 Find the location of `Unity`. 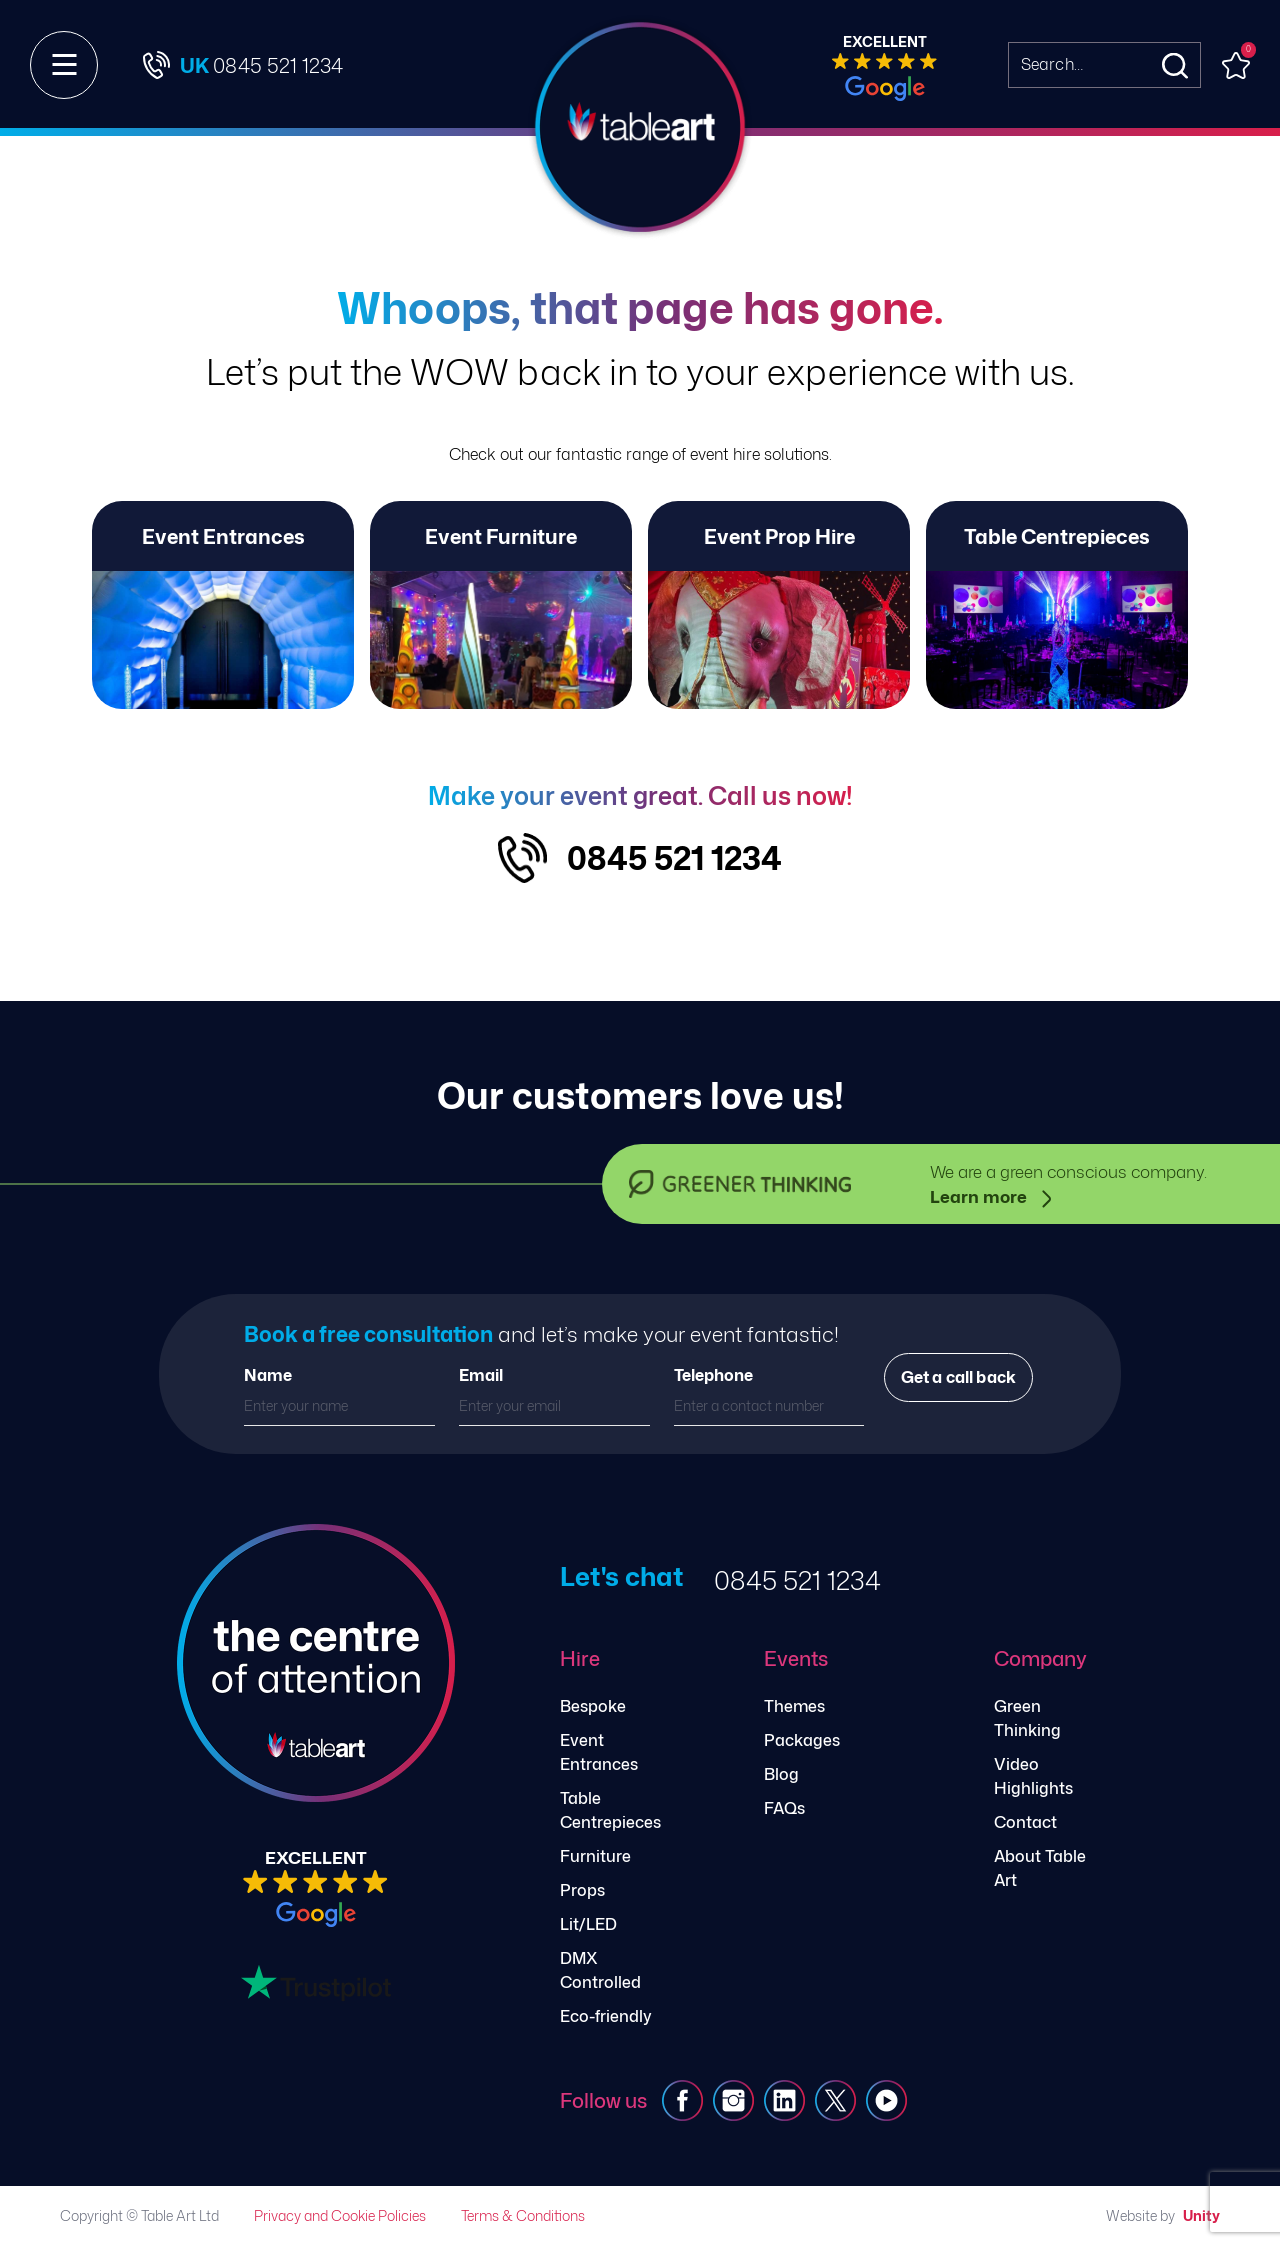

Unity is located at coordinates (1201, 2215).